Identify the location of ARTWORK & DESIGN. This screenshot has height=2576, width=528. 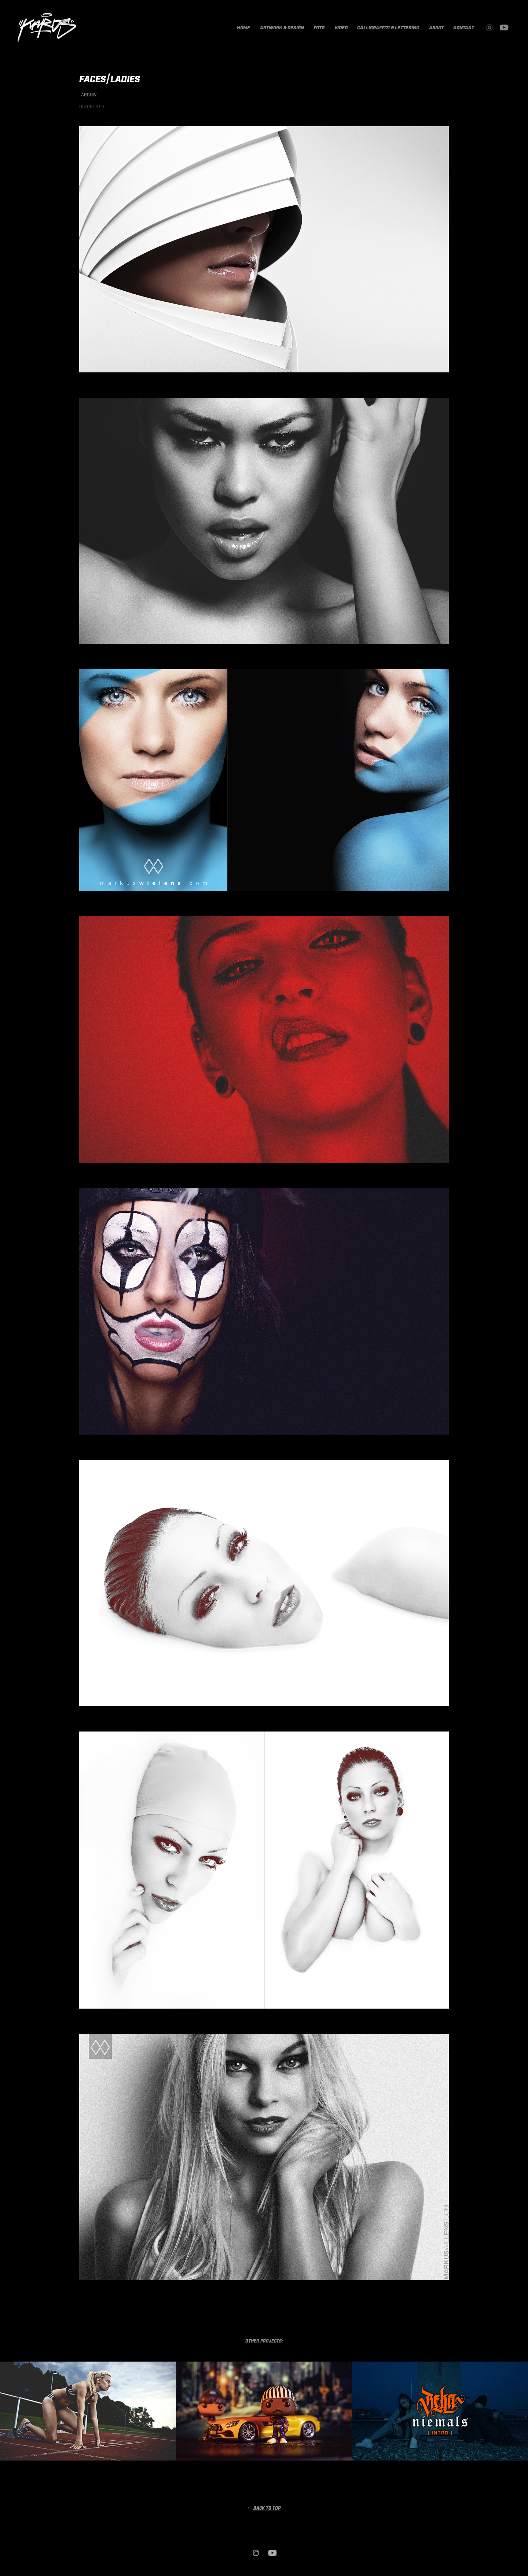
(282, 28).